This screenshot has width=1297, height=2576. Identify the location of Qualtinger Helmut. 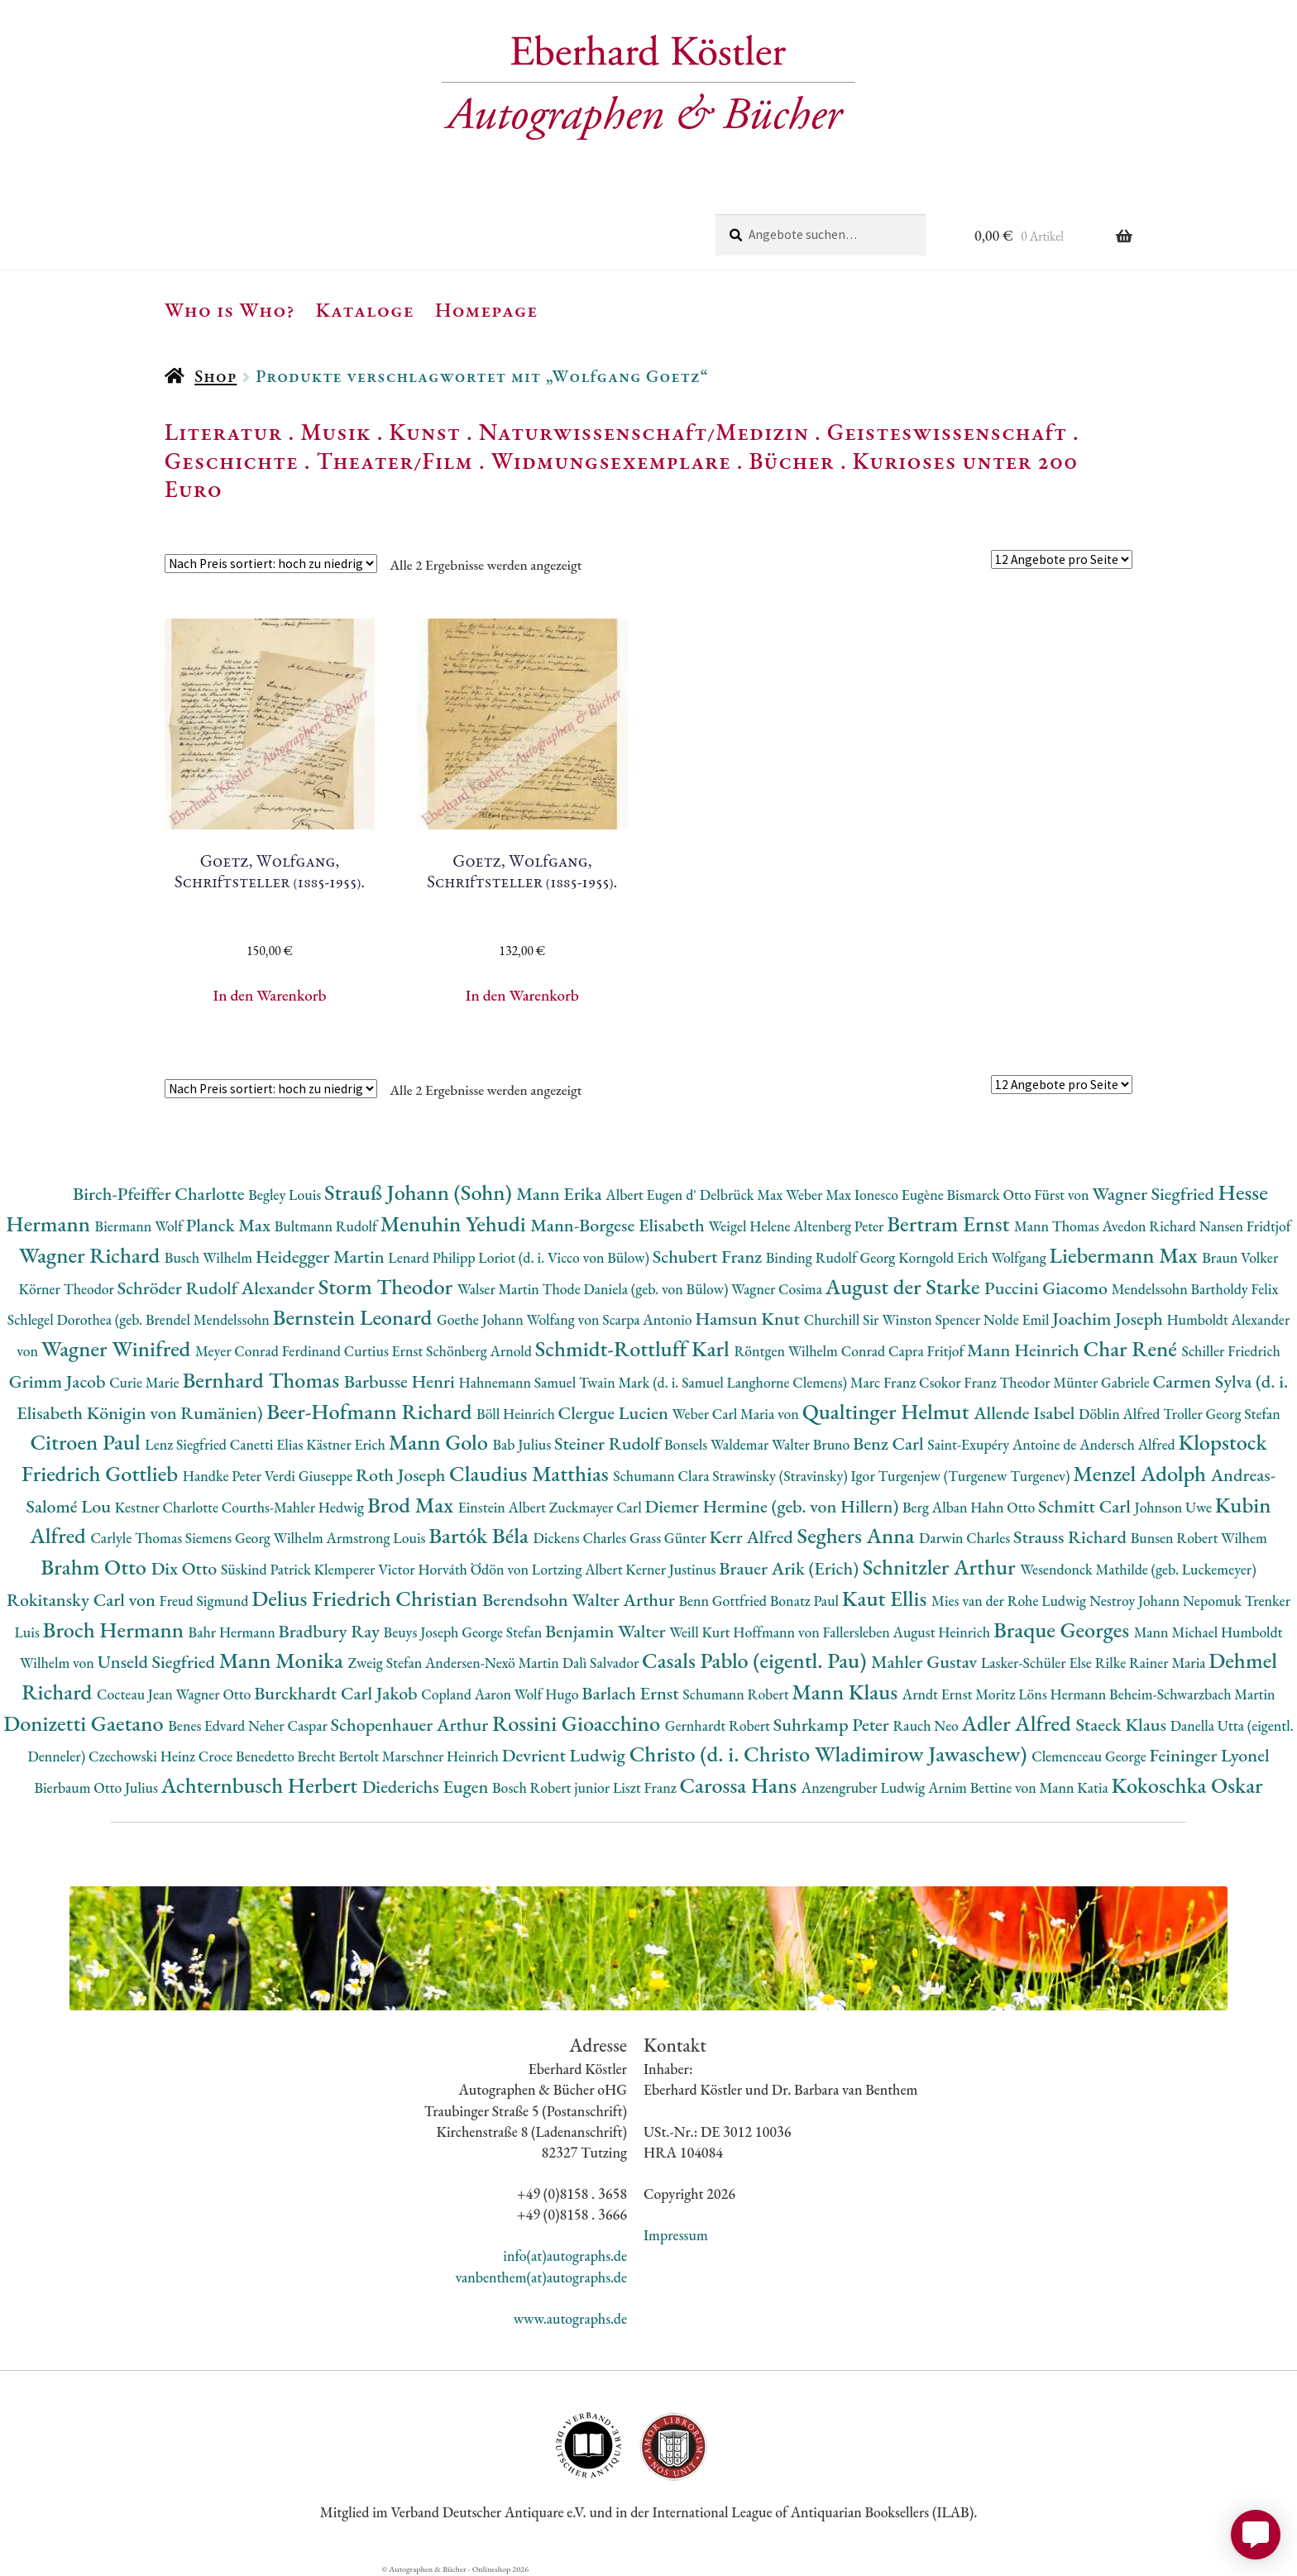
(888, 1411).